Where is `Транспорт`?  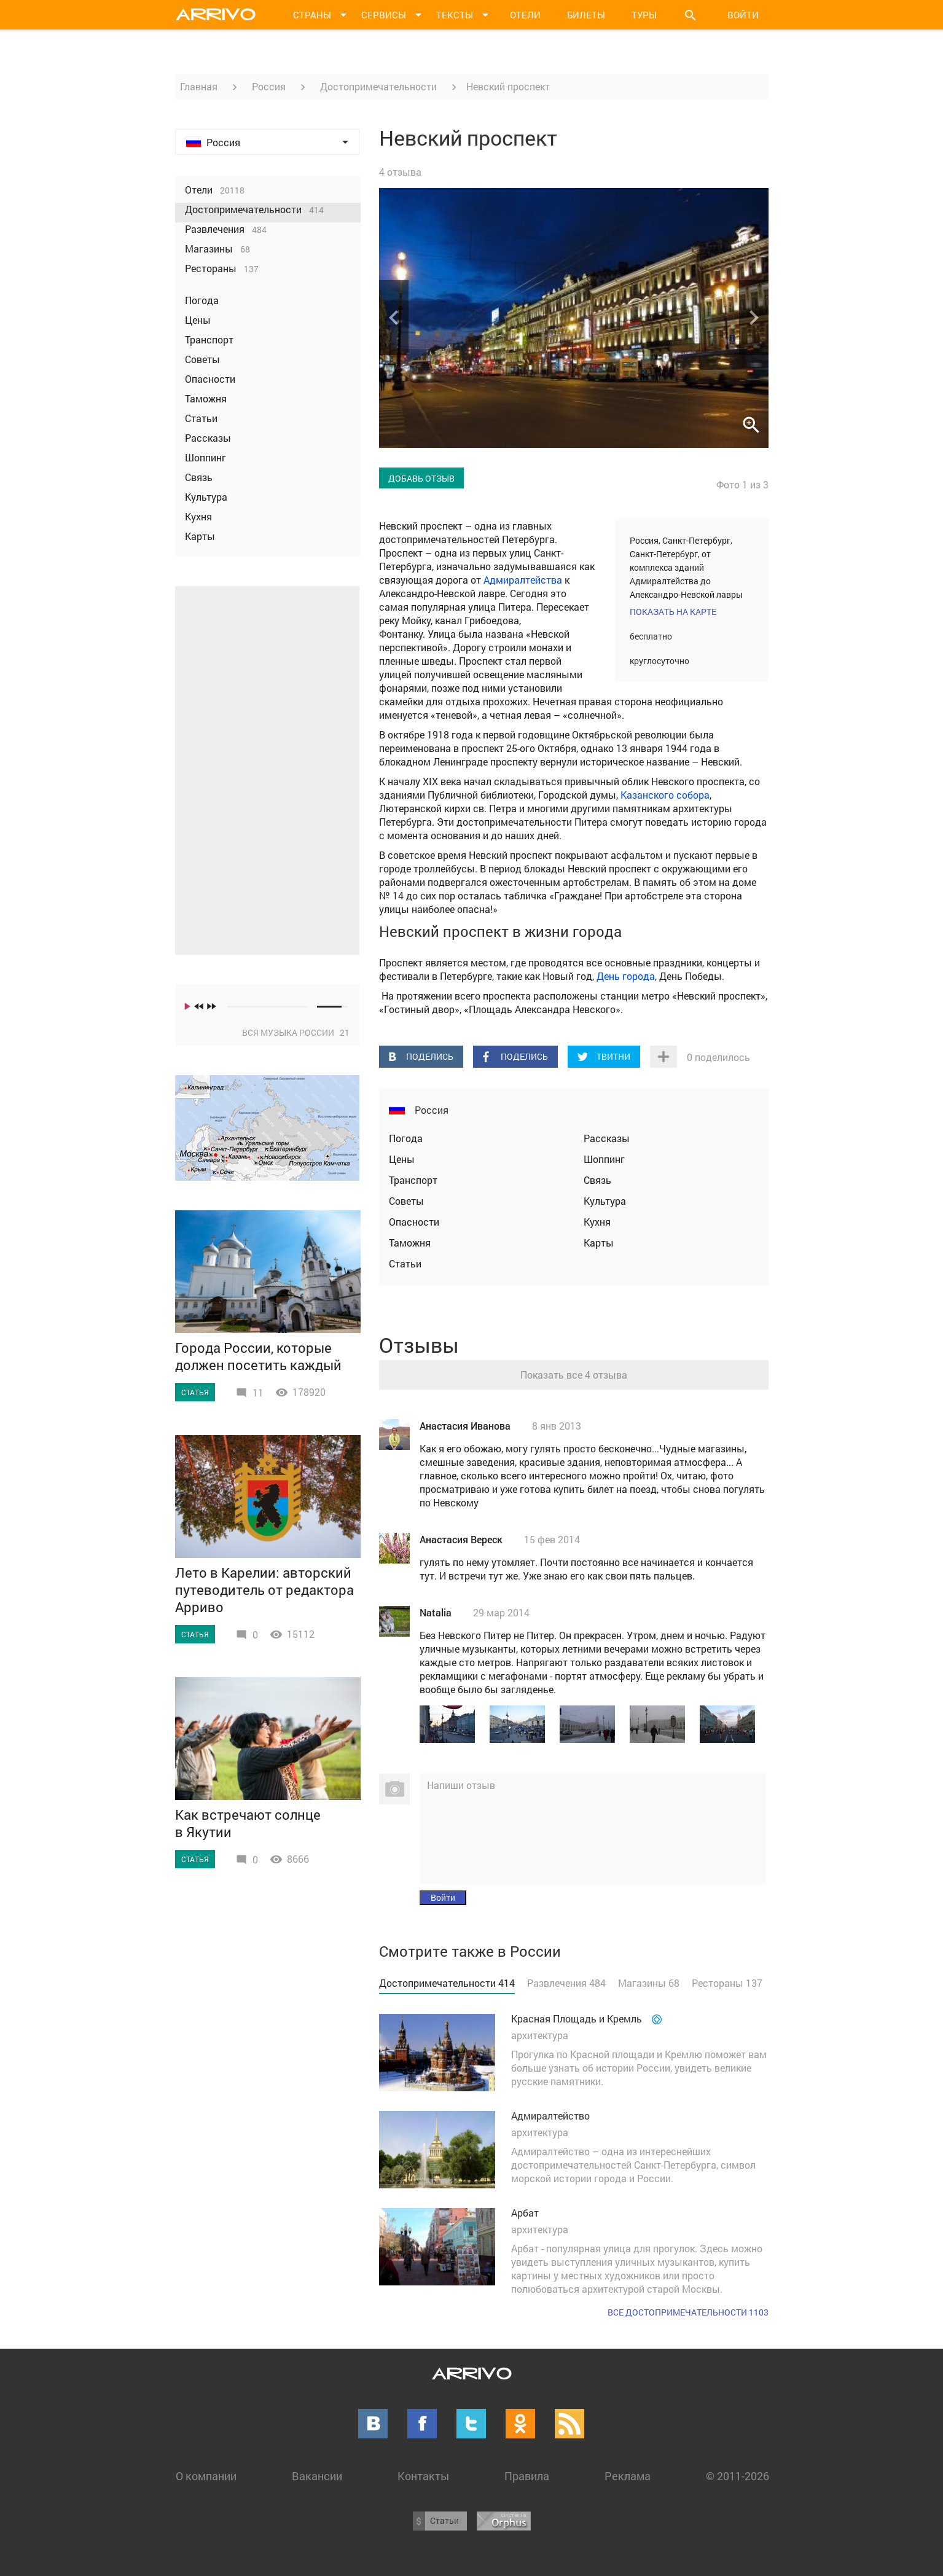
Транспорт is located at coordinates (413, 1179).